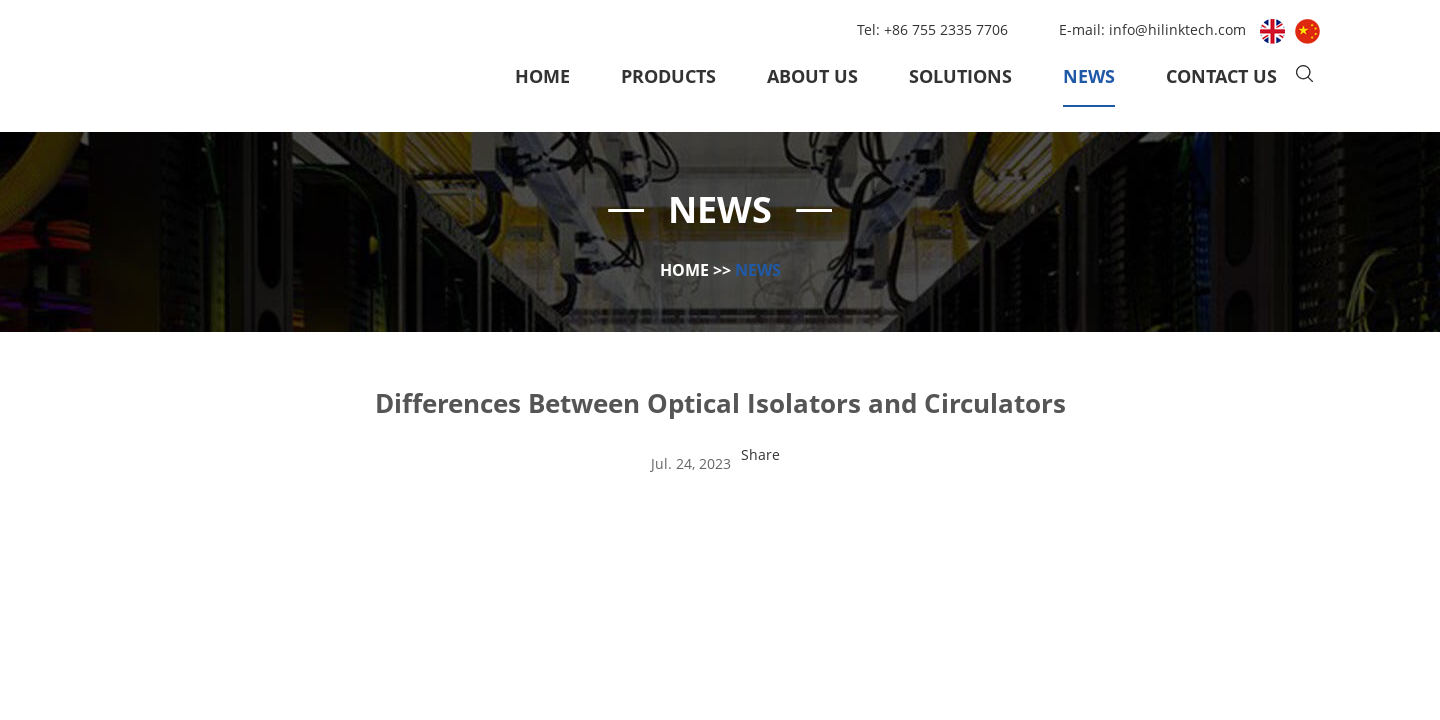 The height and width of the screenshot is (720, 1440). What do you see at coordinates (1221, 76) in the screenshot?
I see `Contact Us` at bounding box center [1221, 76].